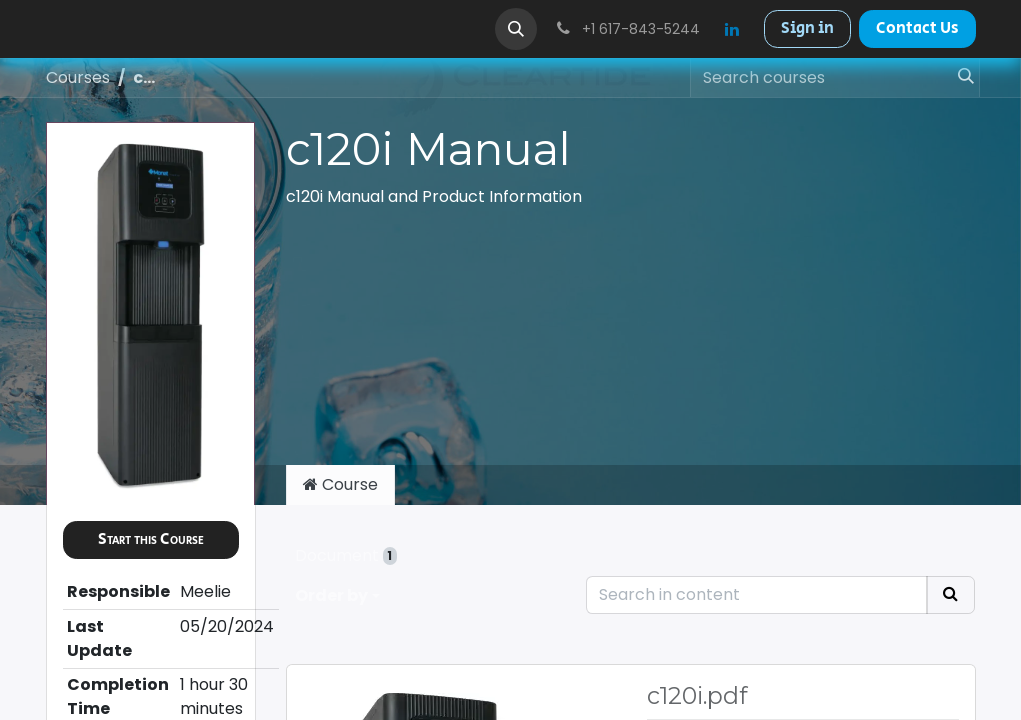  I want to click on Contact Us, so click(917, 28).